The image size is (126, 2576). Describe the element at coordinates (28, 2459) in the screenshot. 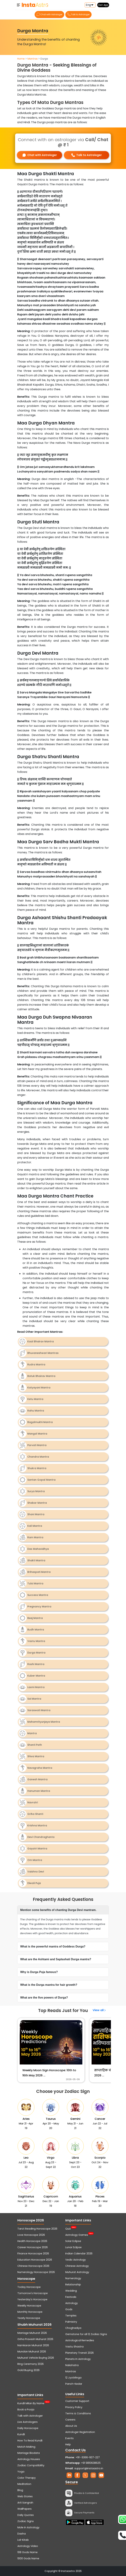

I see `Astrology Houses` at that location.